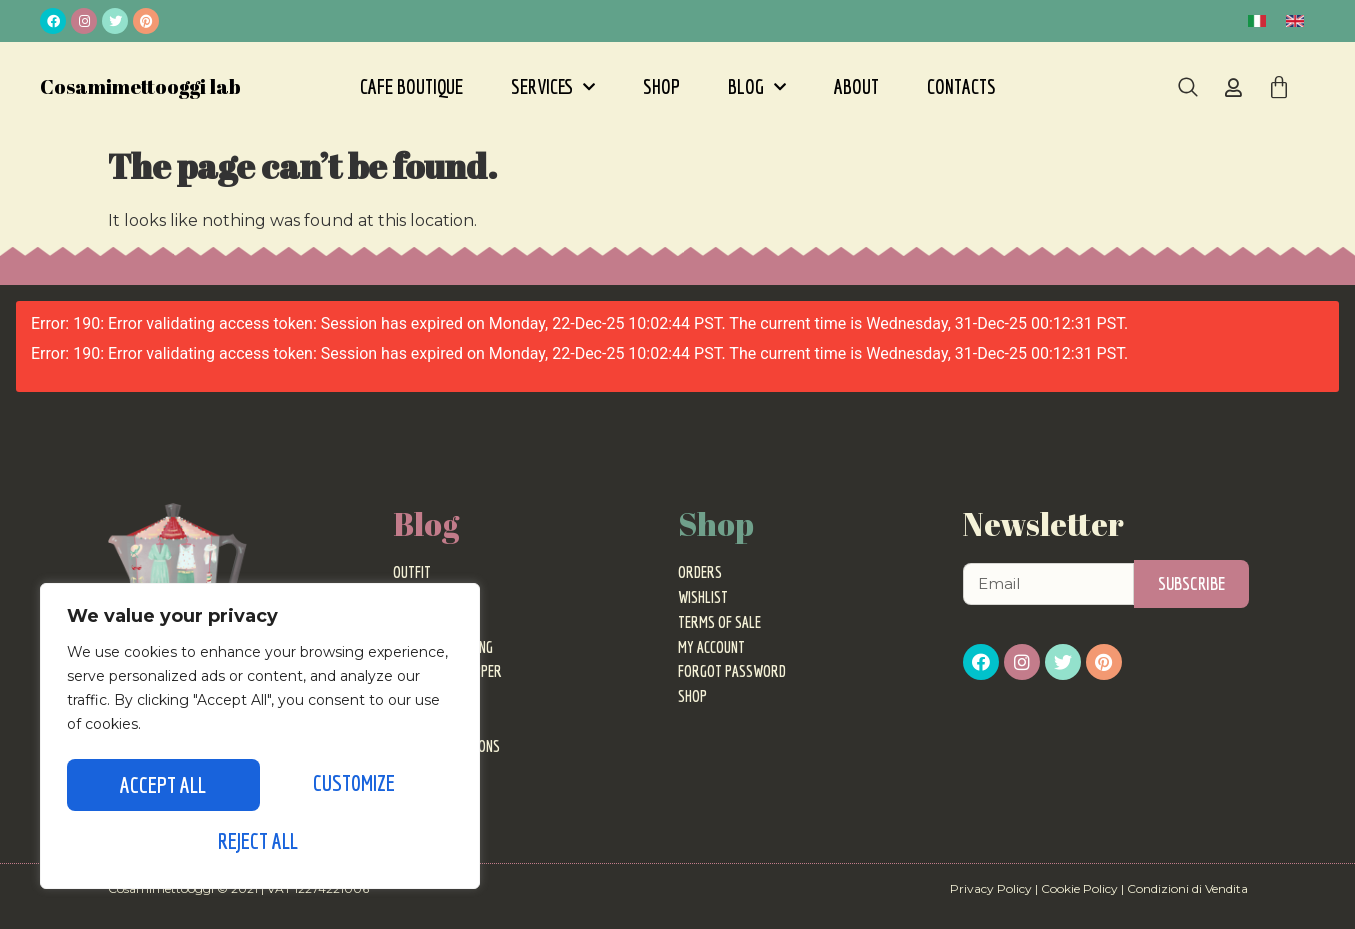  Describe the element at coordinates (260, 840) in the screenshot. I see `Accept All` at that location.